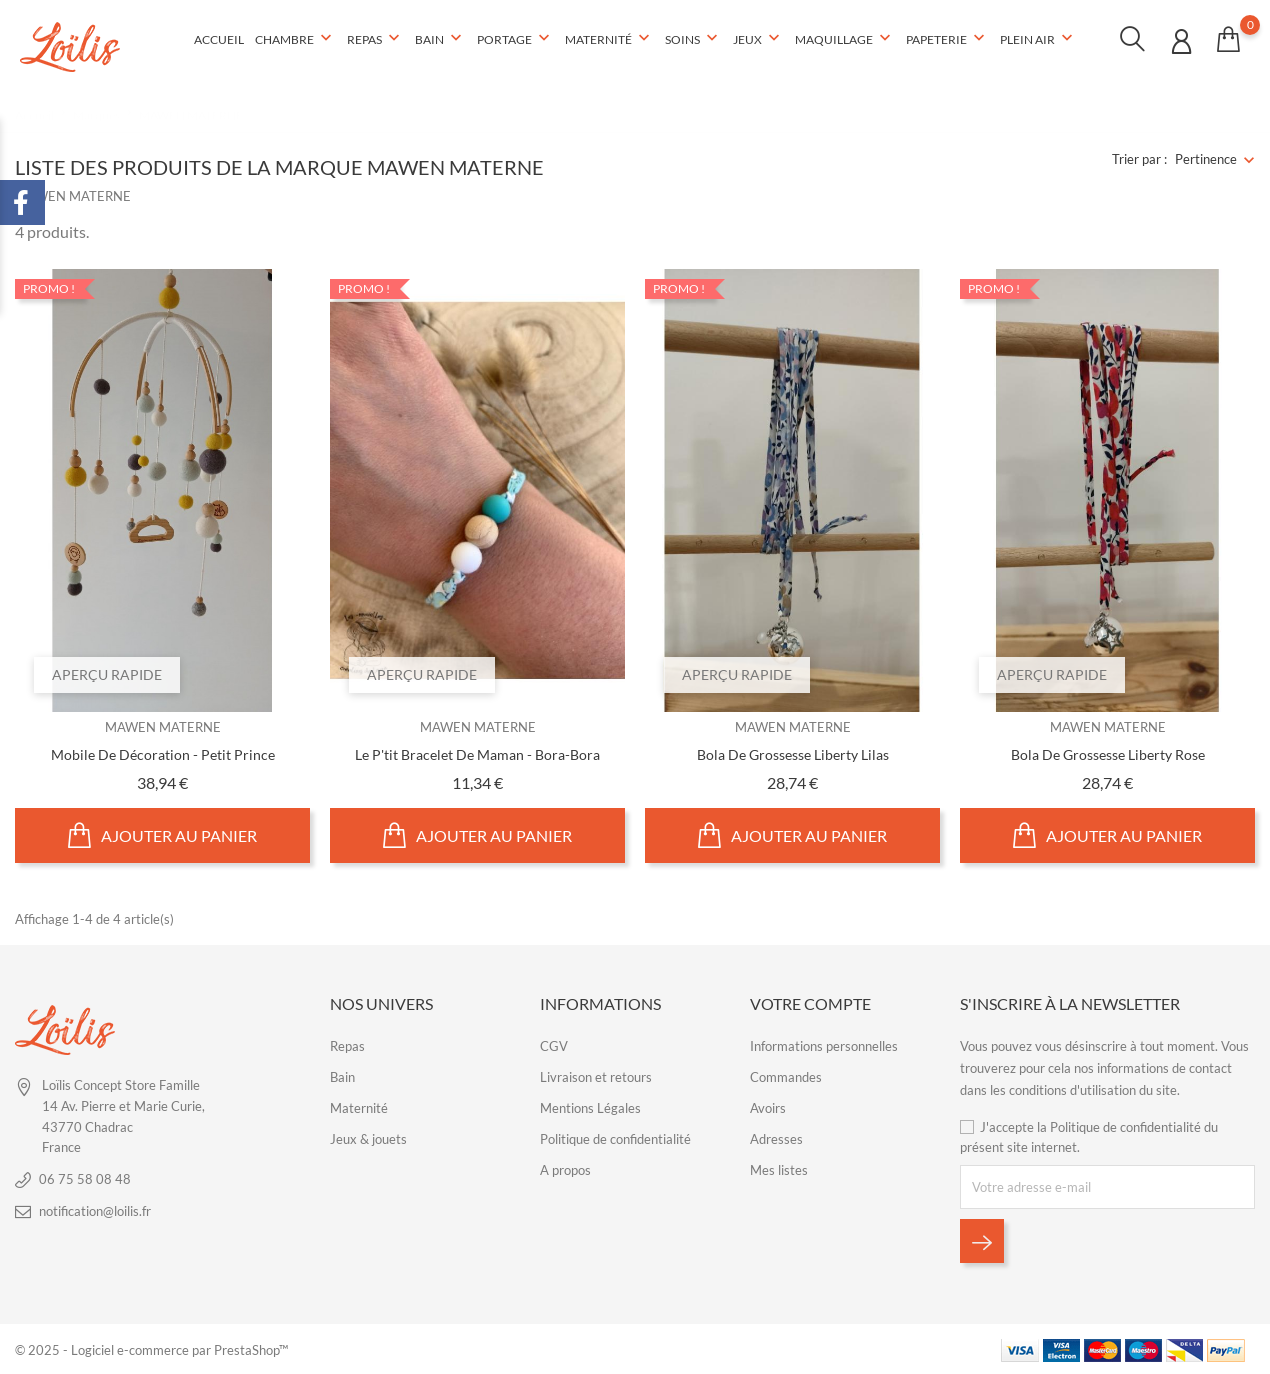 This screenshot has width=1270, height=1374. Describe the element at coordinates (163, 727) in the screenshot. I see `MAWEN MATERNE` at that location.